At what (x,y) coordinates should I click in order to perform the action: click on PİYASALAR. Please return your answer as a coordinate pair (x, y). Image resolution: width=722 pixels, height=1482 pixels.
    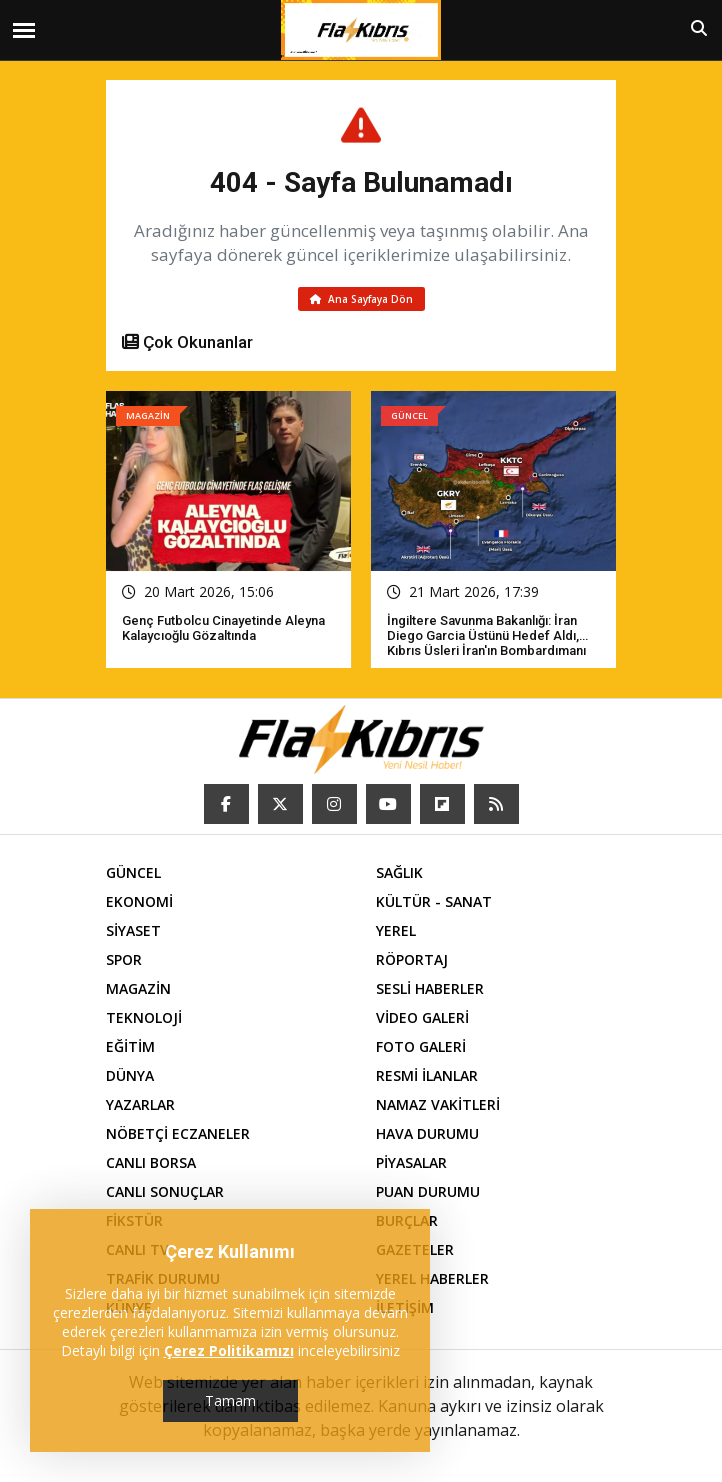
    Looking at the image, I should click on (411, 1162).